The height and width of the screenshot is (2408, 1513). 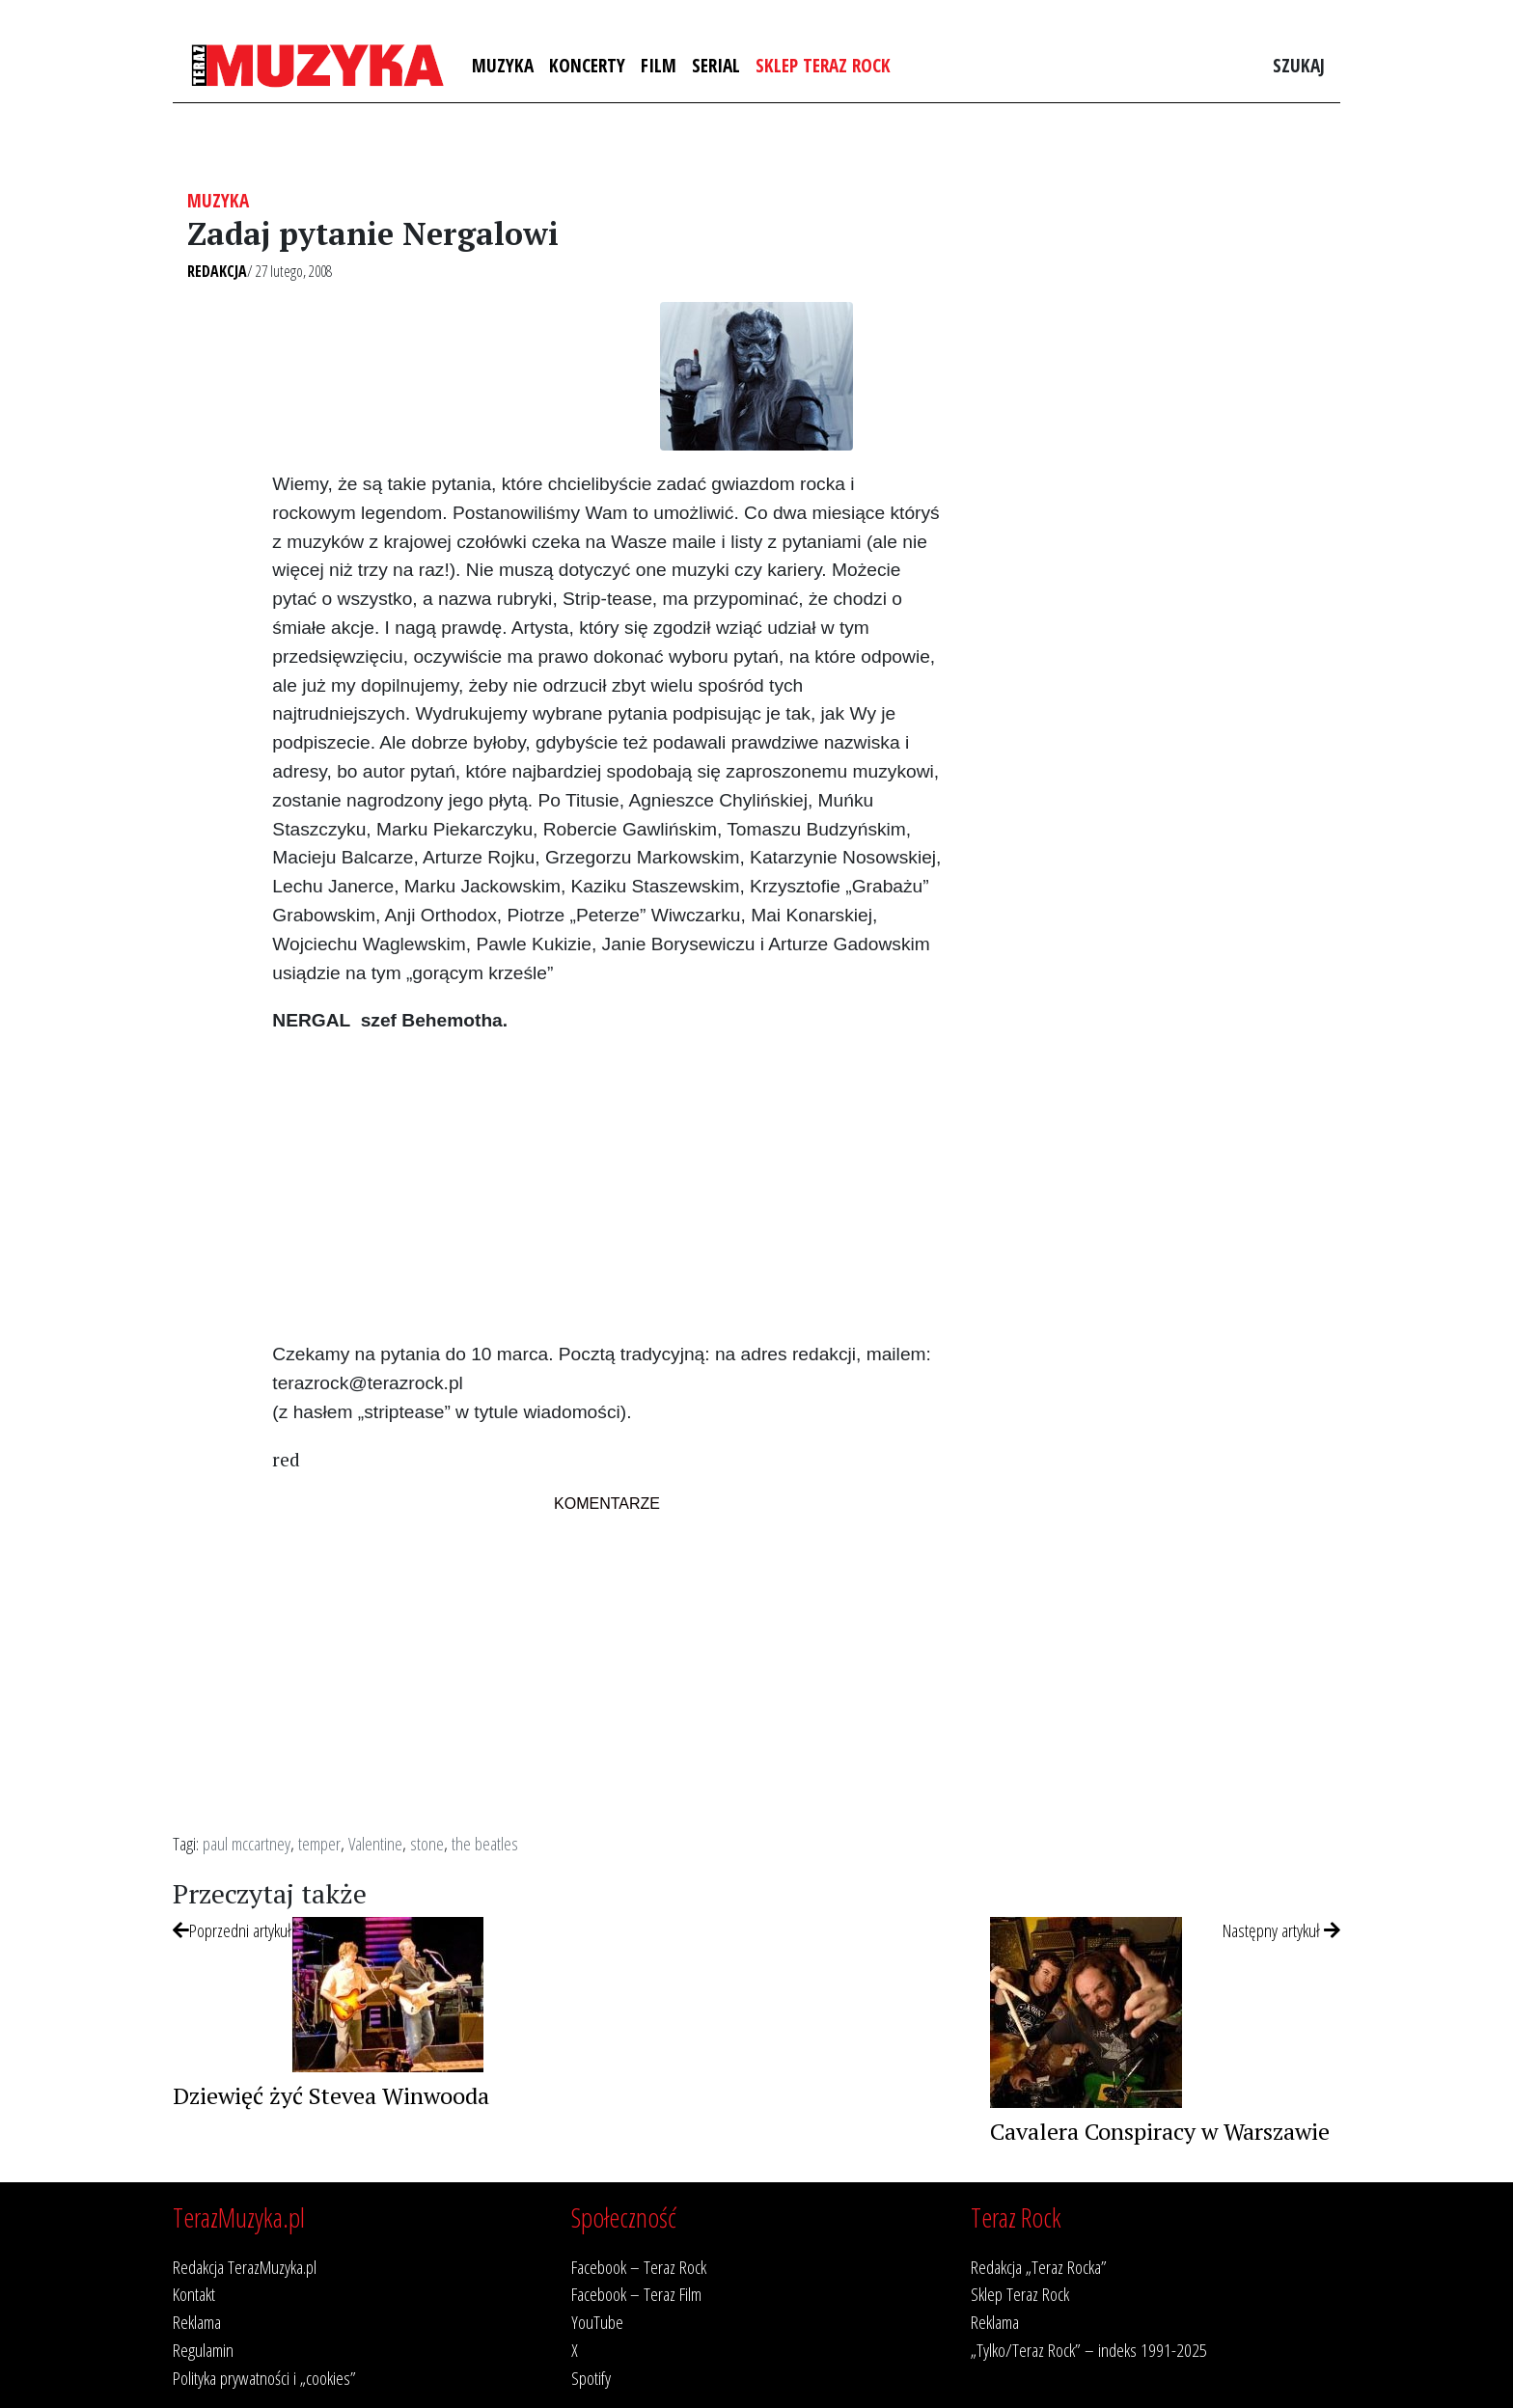 What do you see at coordinates (1281, 1930) in the screenshot?
I see `Następny artykuł` at bounding box center [1281, 1930].